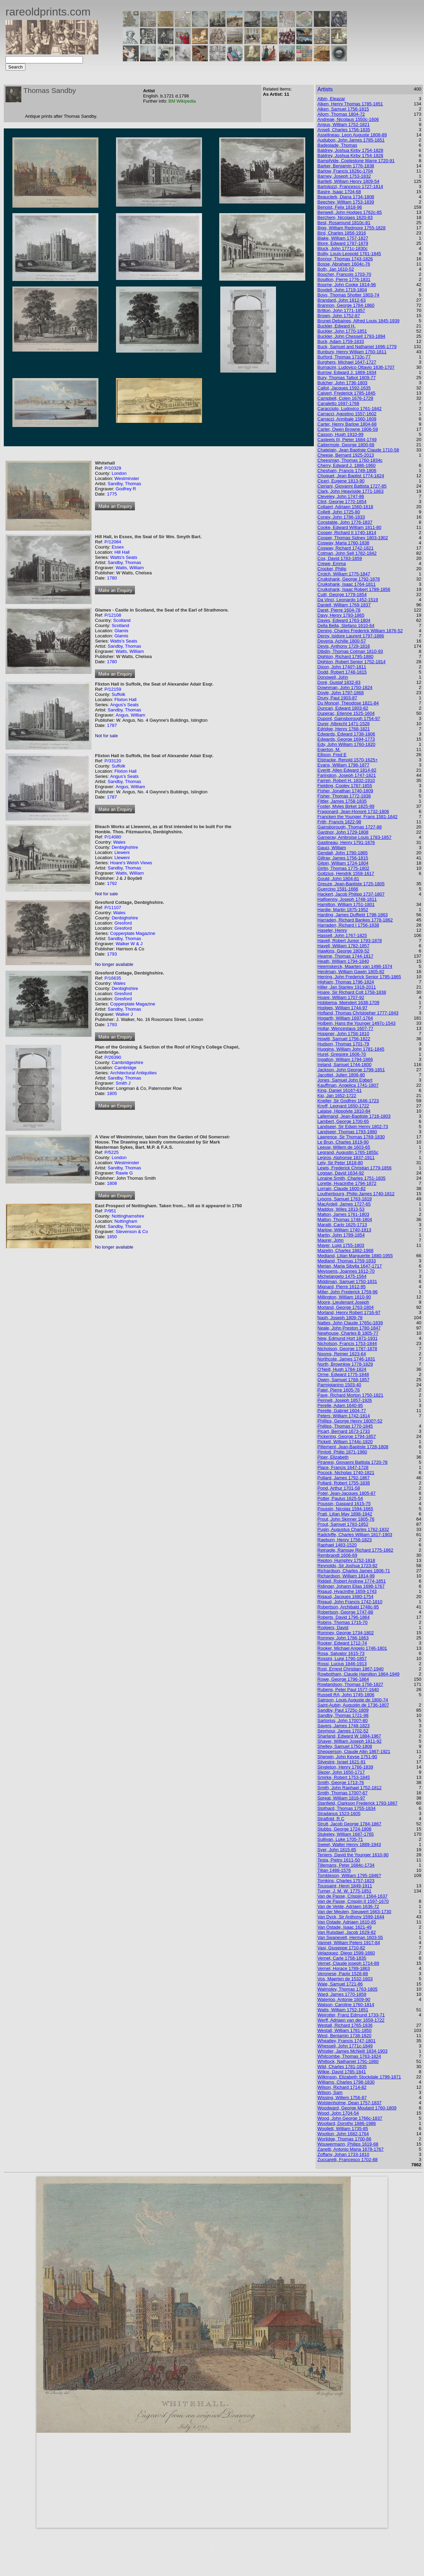 The height and width of the screenshot is (2576, 424). What do you see at coordinates (121, 852) in the screenshot?
I see `Lleweni` at bounding box center [121, 852].